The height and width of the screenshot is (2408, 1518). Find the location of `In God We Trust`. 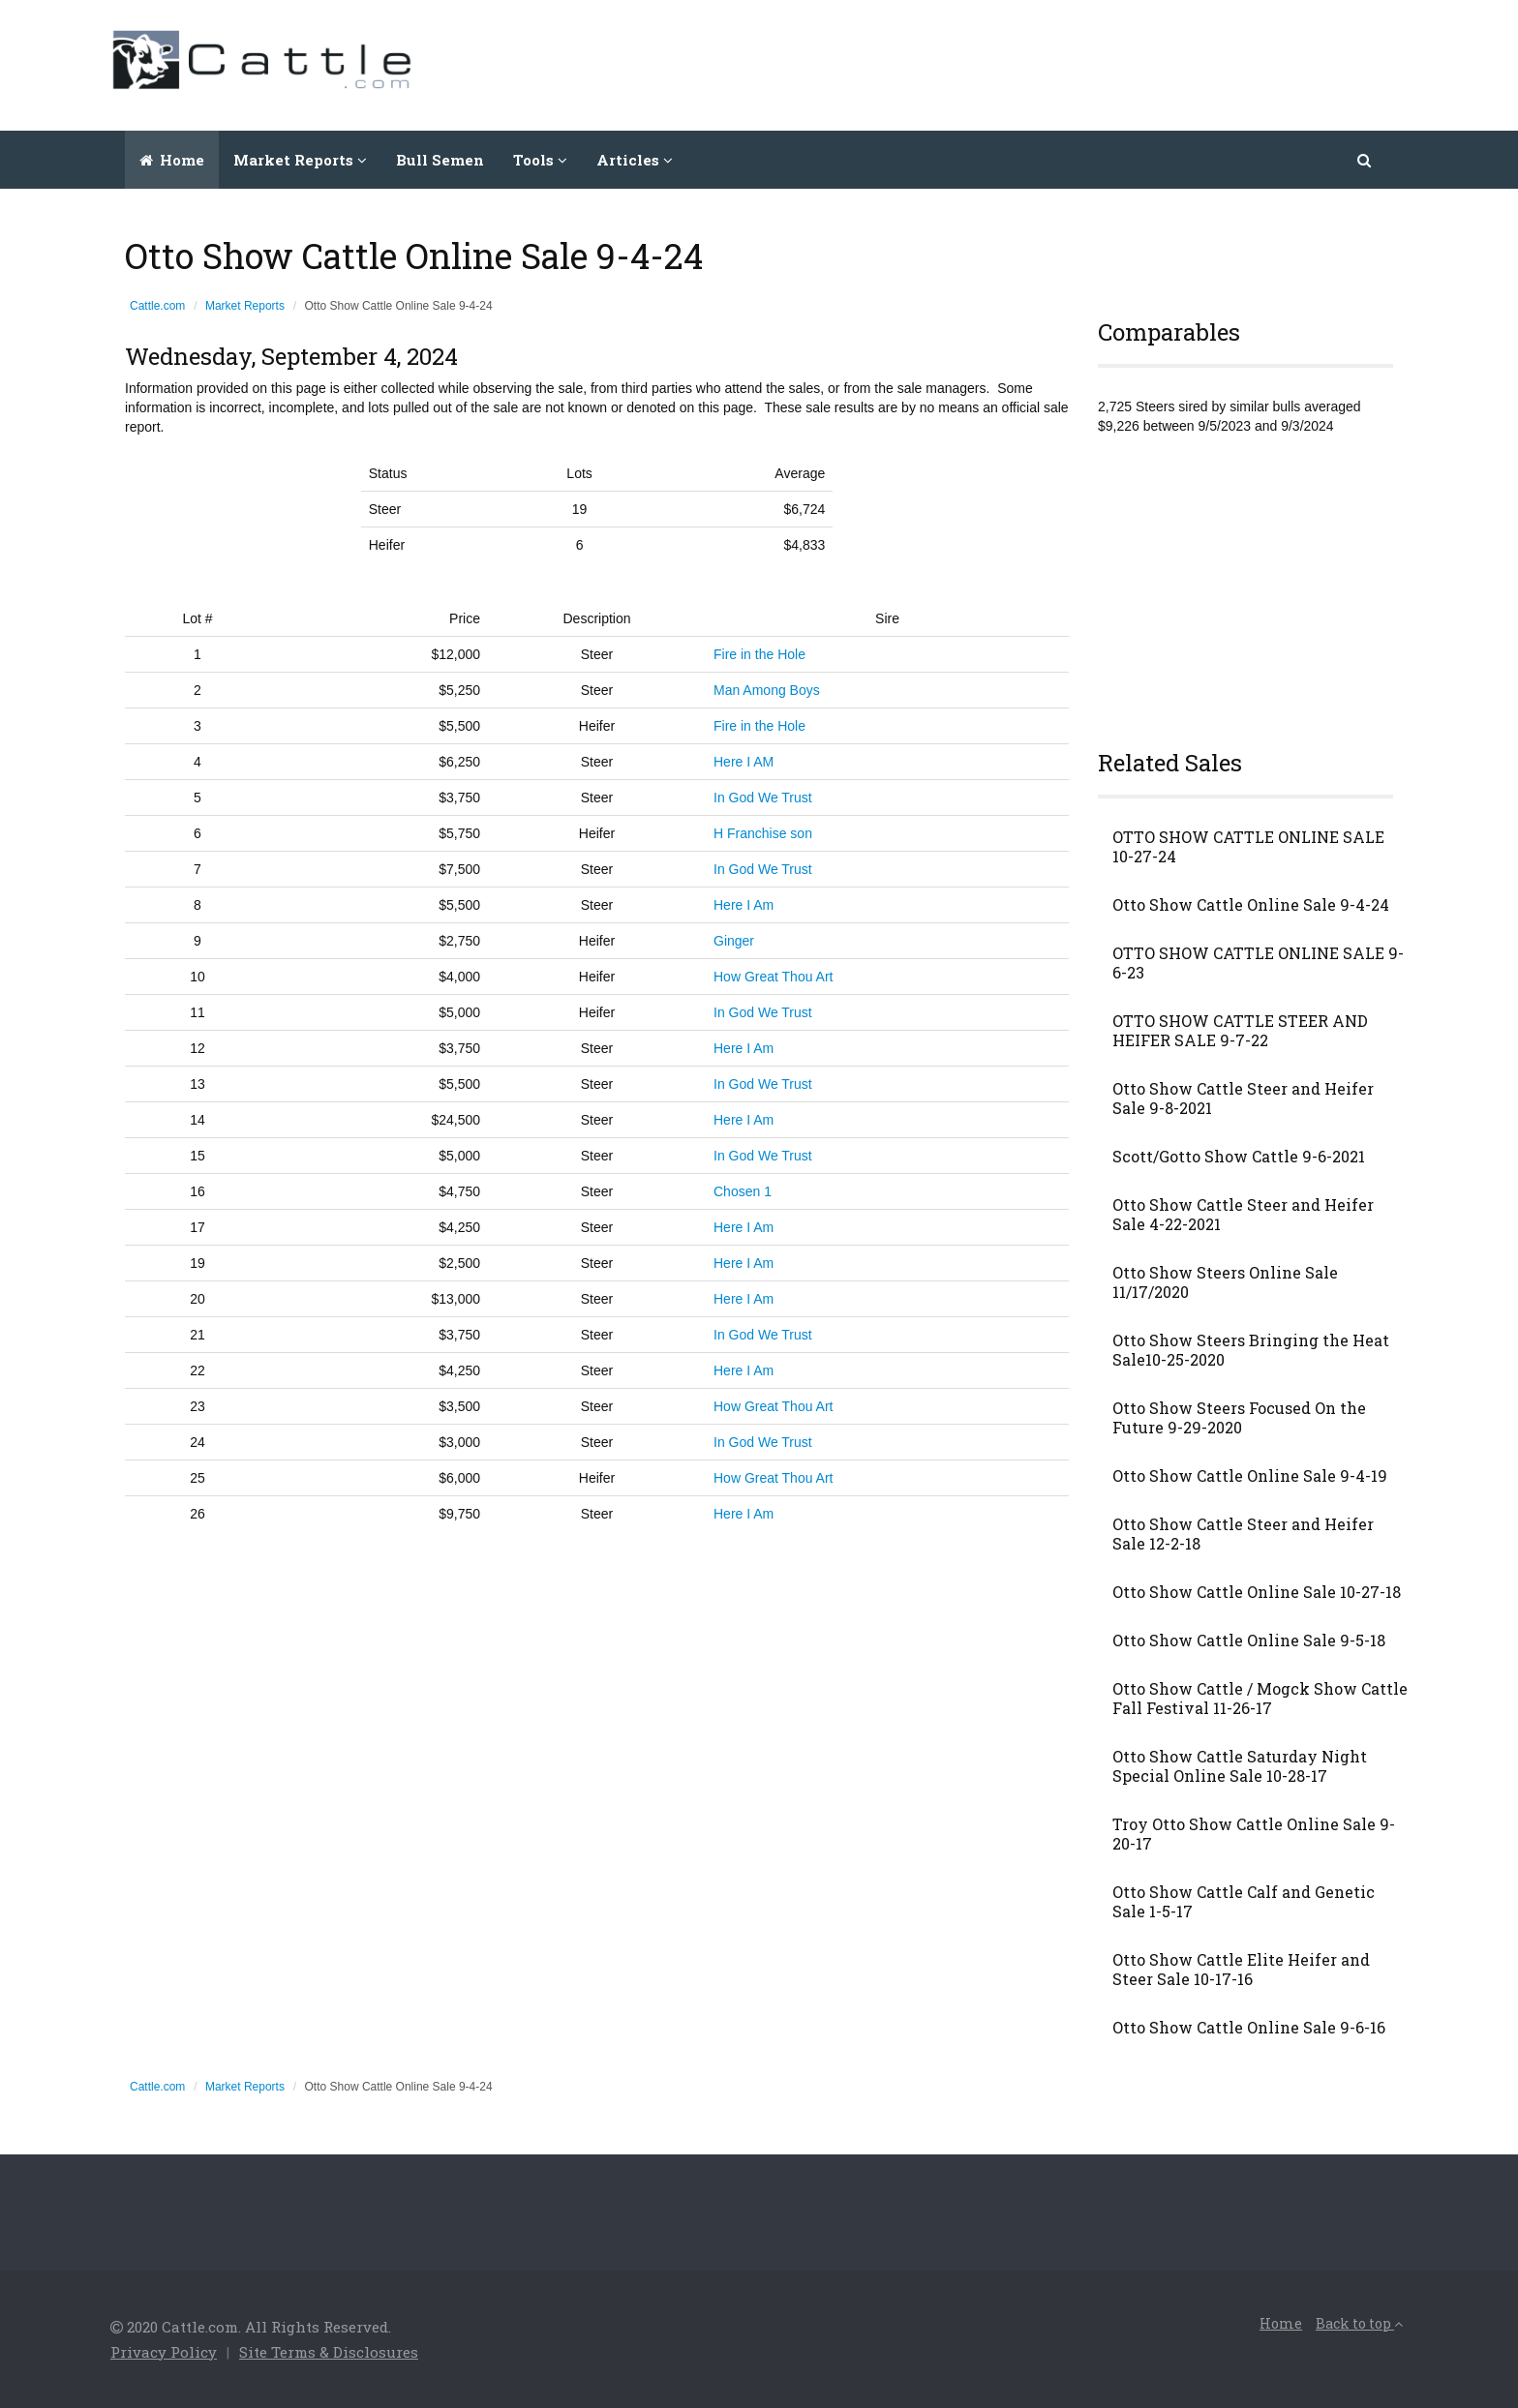

In God We Trust is located at coordinates (762, 797).